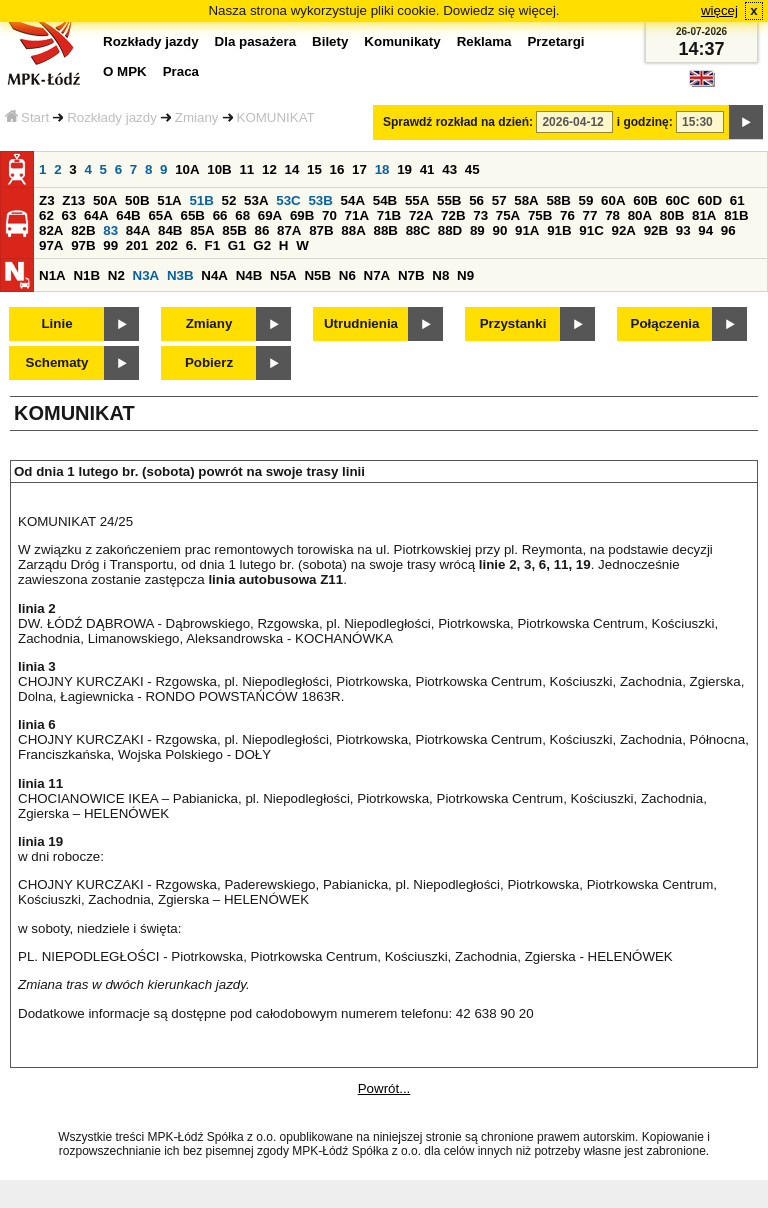  I want to click on 93, so click(683, 230).